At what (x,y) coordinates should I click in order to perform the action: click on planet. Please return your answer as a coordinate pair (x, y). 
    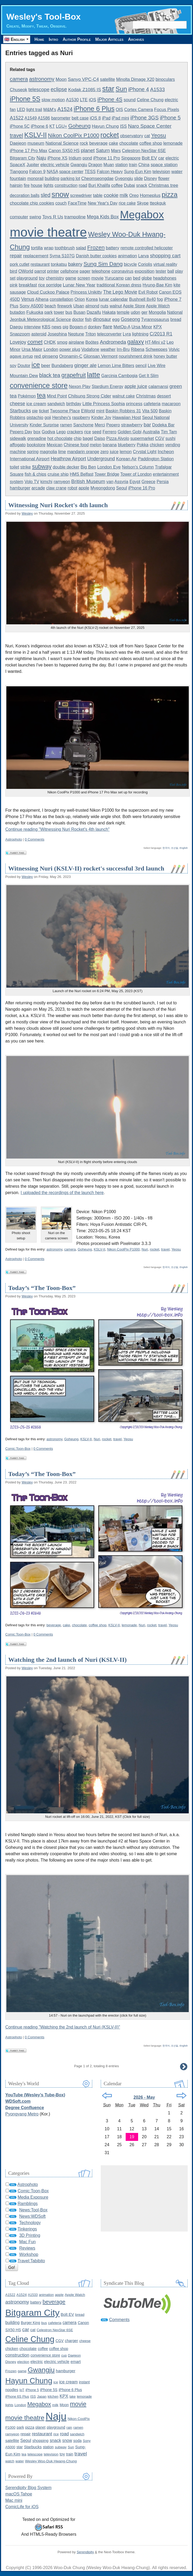
    Looking at the image, I should click on (88, 150).